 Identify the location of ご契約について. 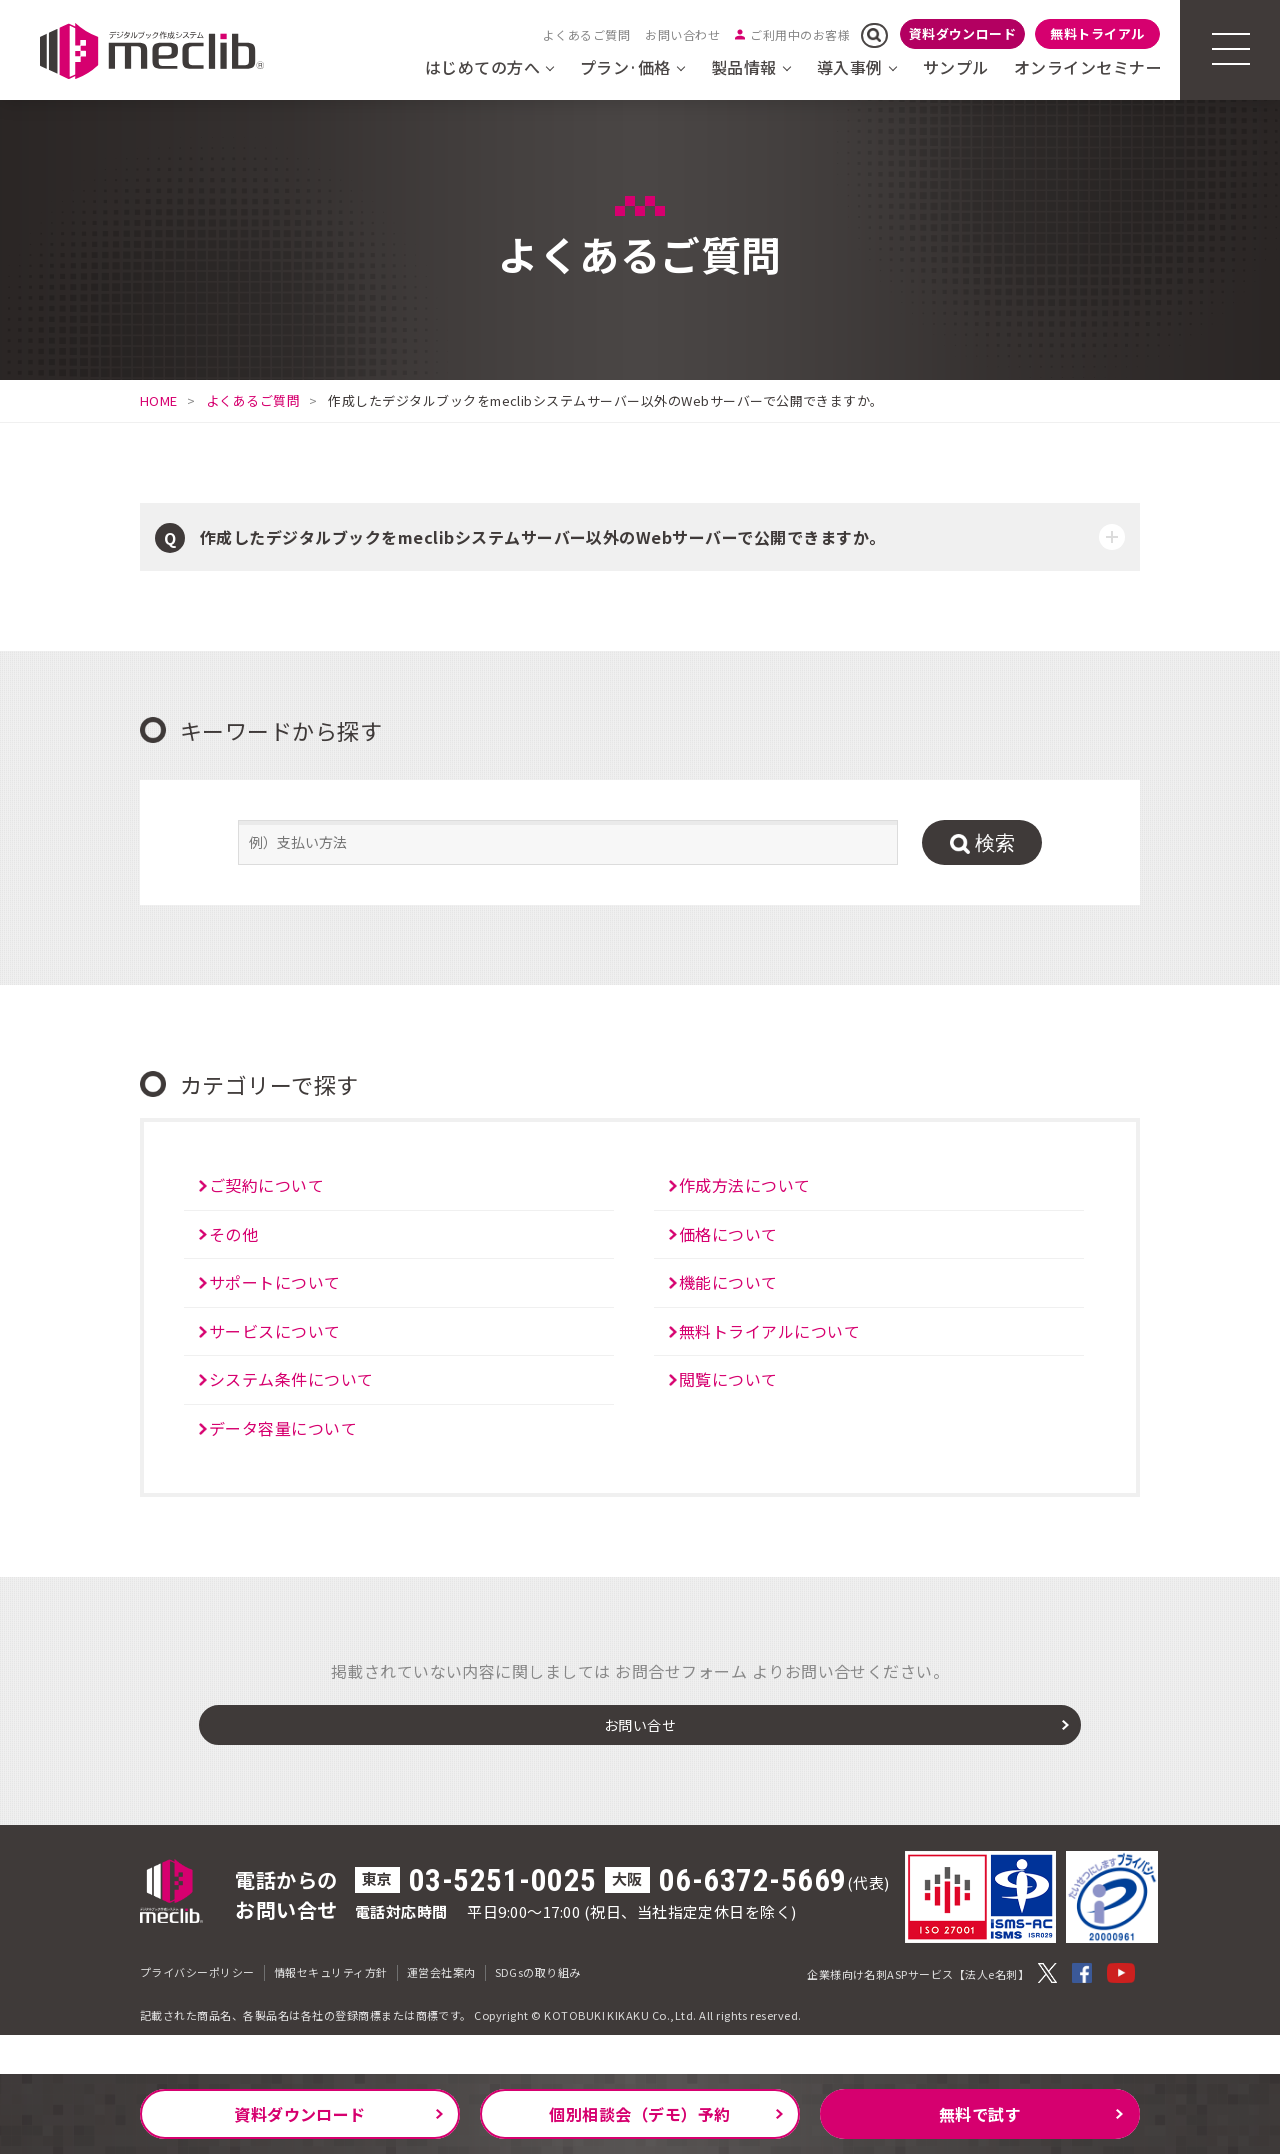
(266, 1185).